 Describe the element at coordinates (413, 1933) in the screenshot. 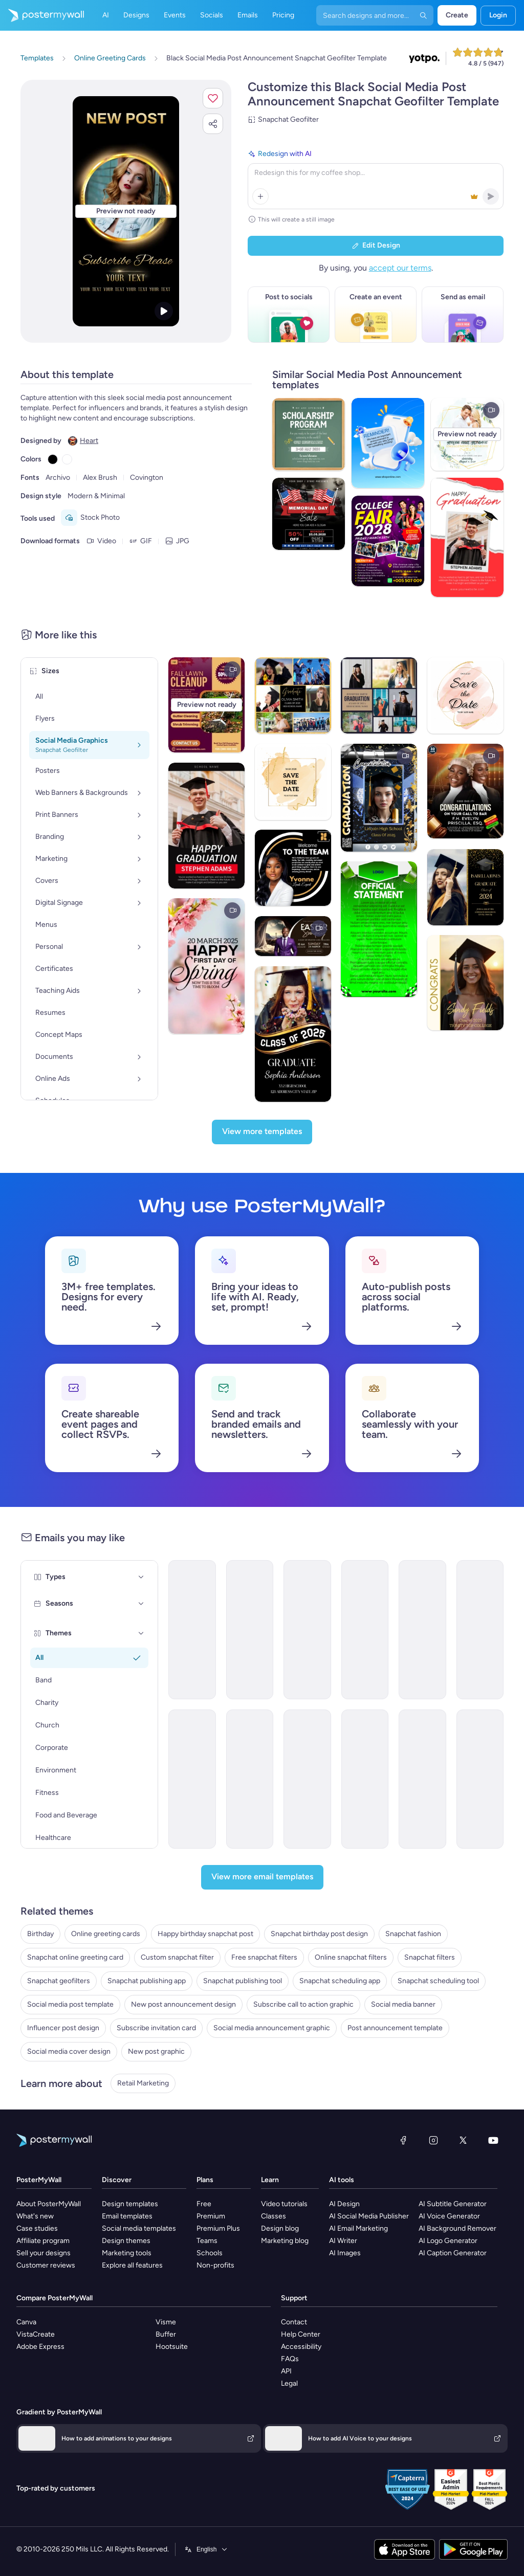

I see `Snapchat fashion` at that location.